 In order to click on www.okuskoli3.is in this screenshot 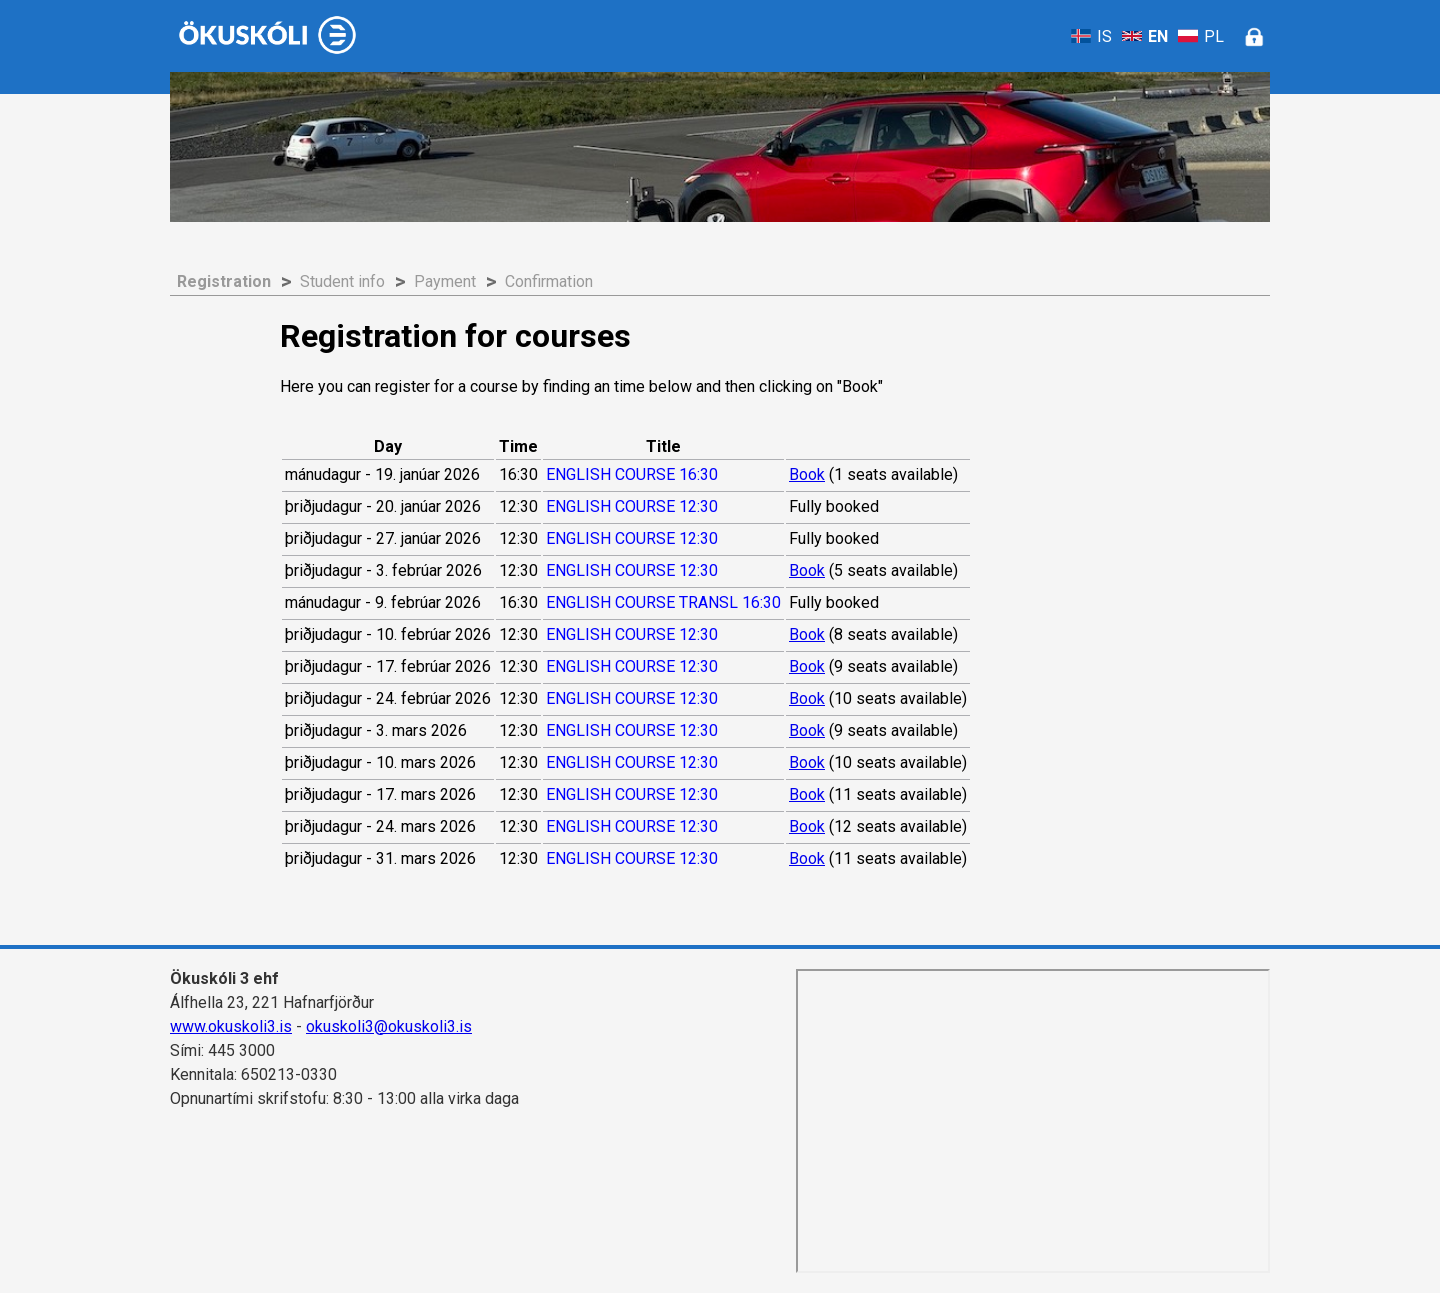, I will do `click(231, 1026)`.